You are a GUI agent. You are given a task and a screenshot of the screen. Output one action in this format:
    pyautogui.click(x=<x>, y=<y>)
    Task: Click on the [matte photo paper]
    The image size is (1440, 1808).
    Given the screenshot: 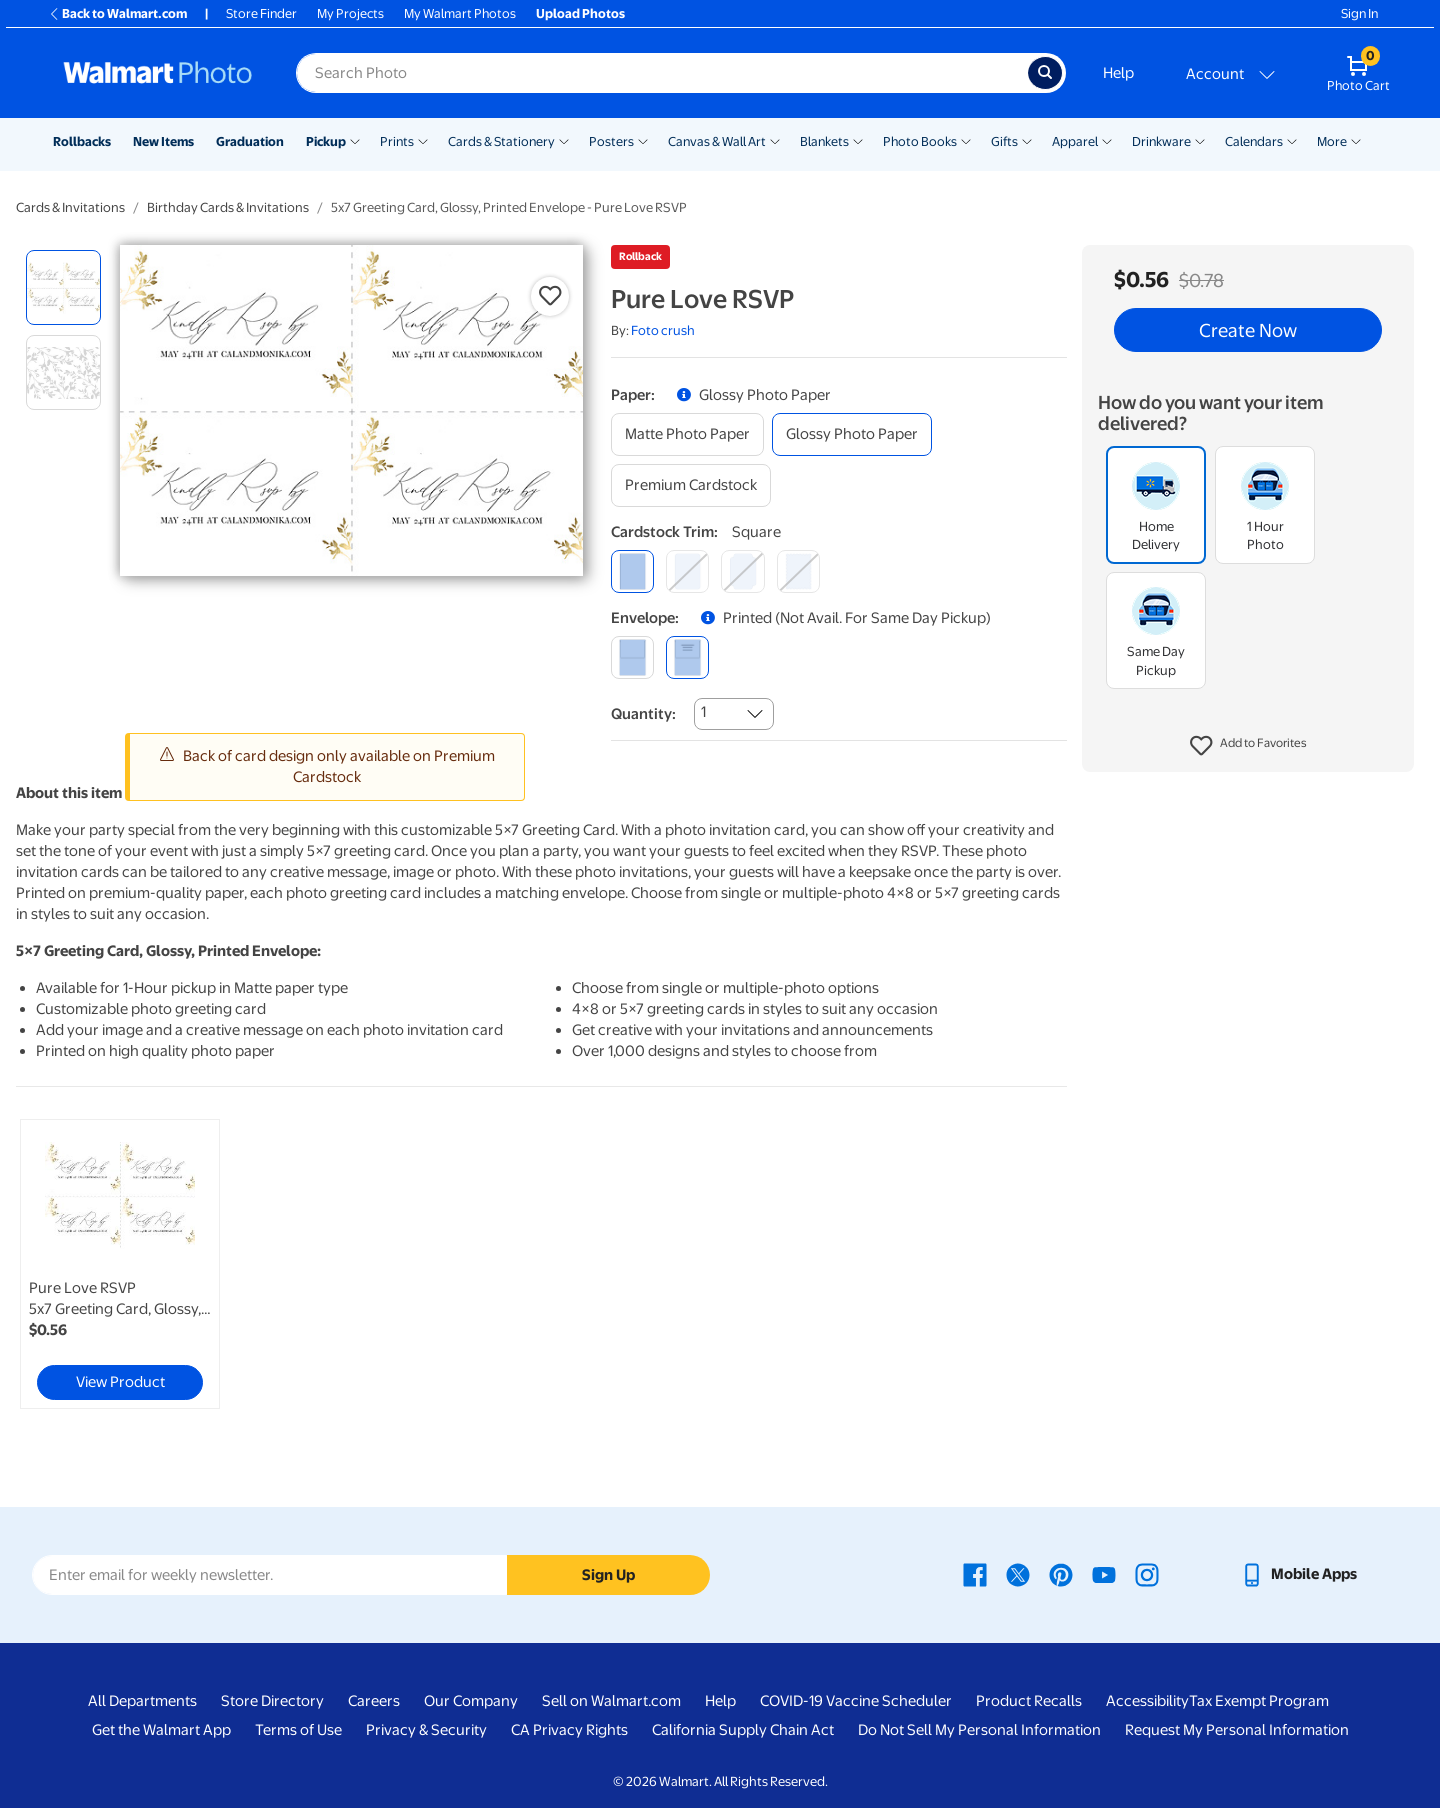 What is the action you would take?
    pyautogui.click(x=687, y=434)
    